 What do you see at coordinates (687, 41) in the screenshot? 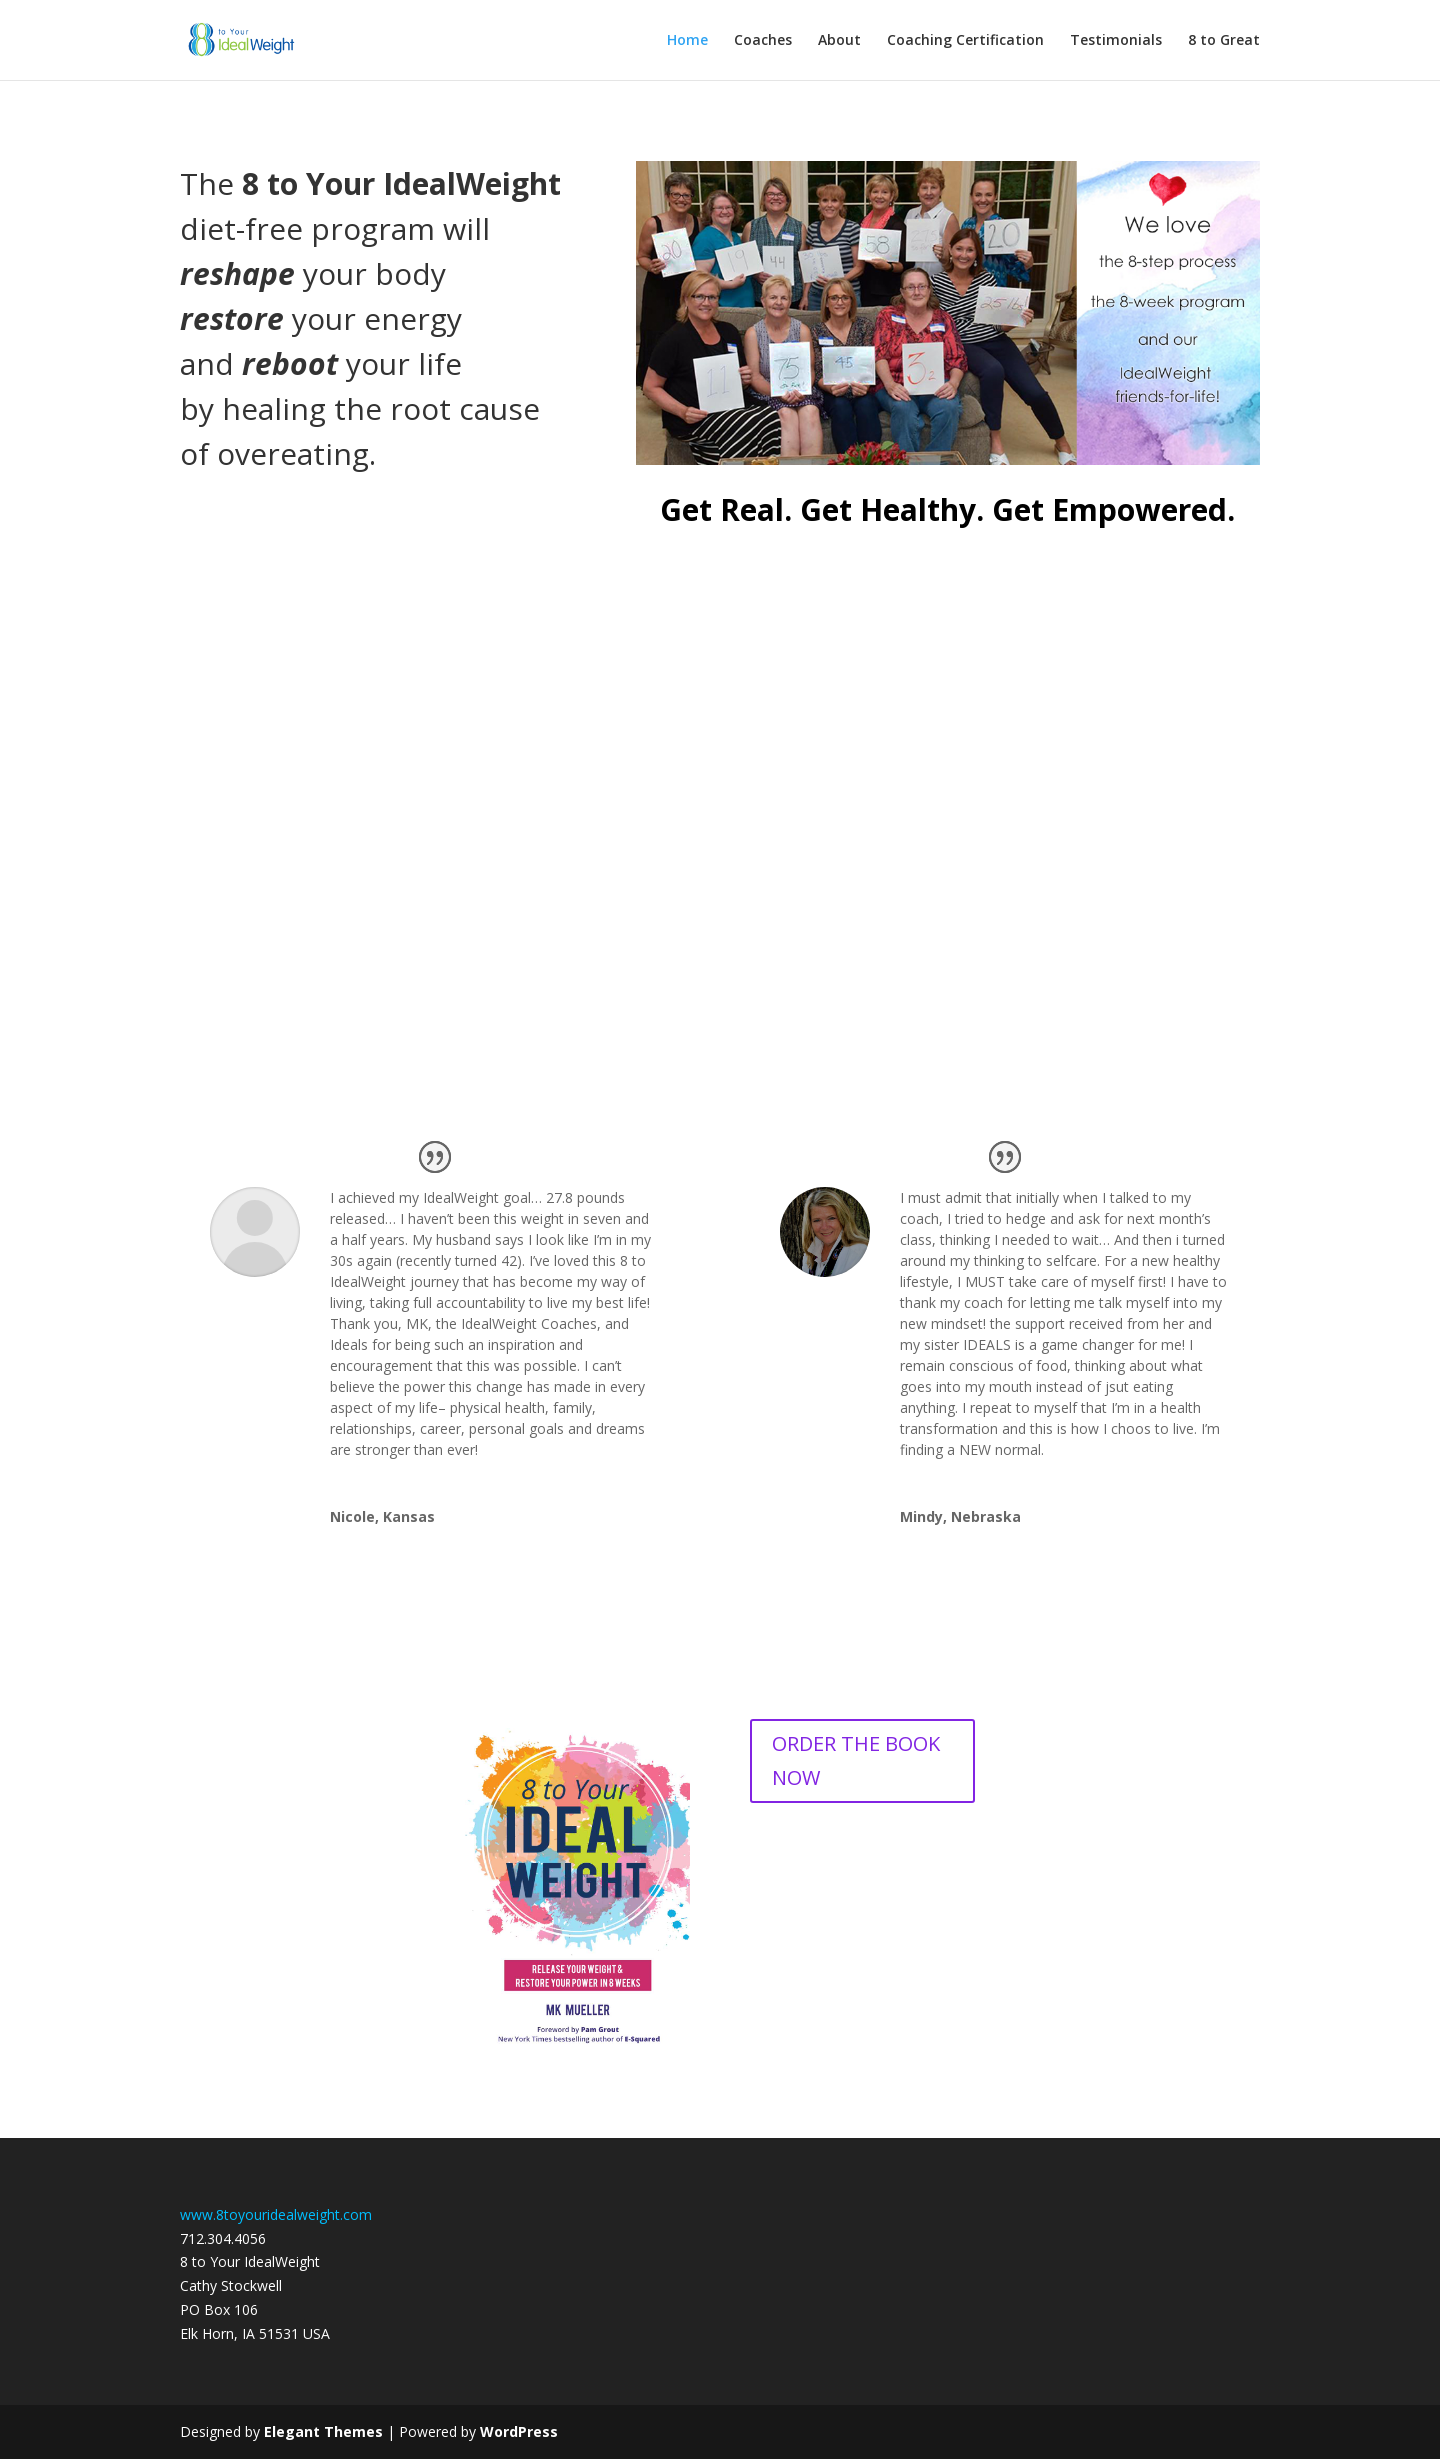
I see `Home` at bounding box center [687, 41].